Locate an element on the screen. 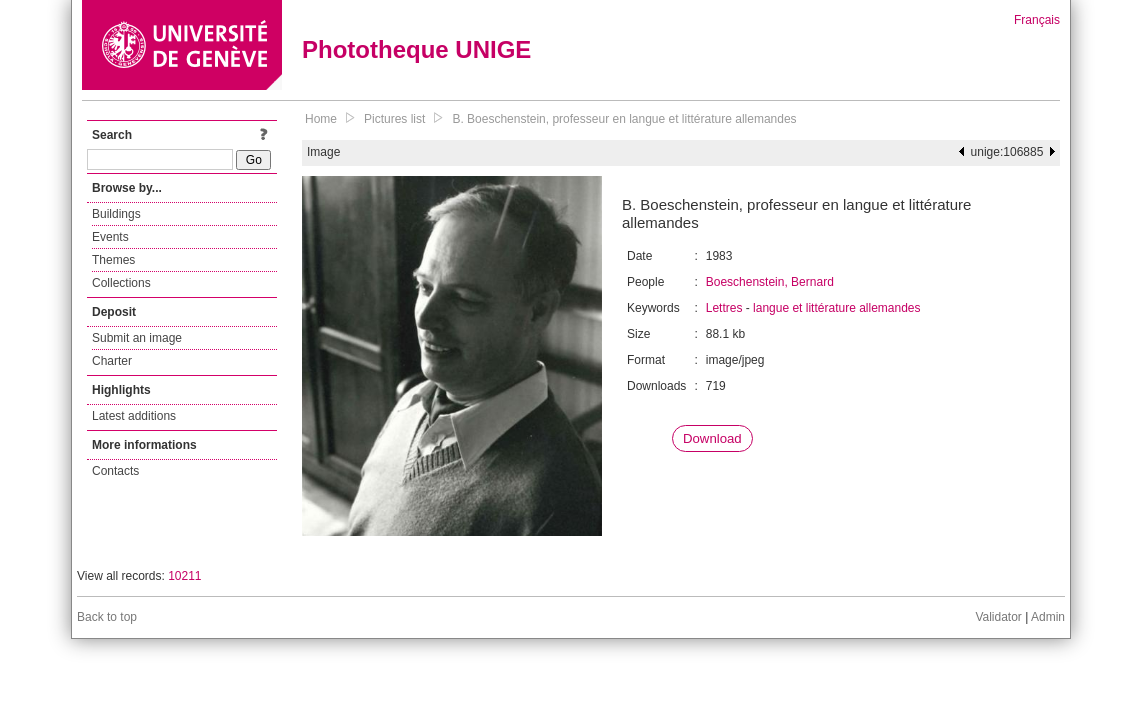 This screenshot has height=720, width=1142. B. Boeschenstein, professeur en langue et littérature allemandes is located at coordinates (624, 119).